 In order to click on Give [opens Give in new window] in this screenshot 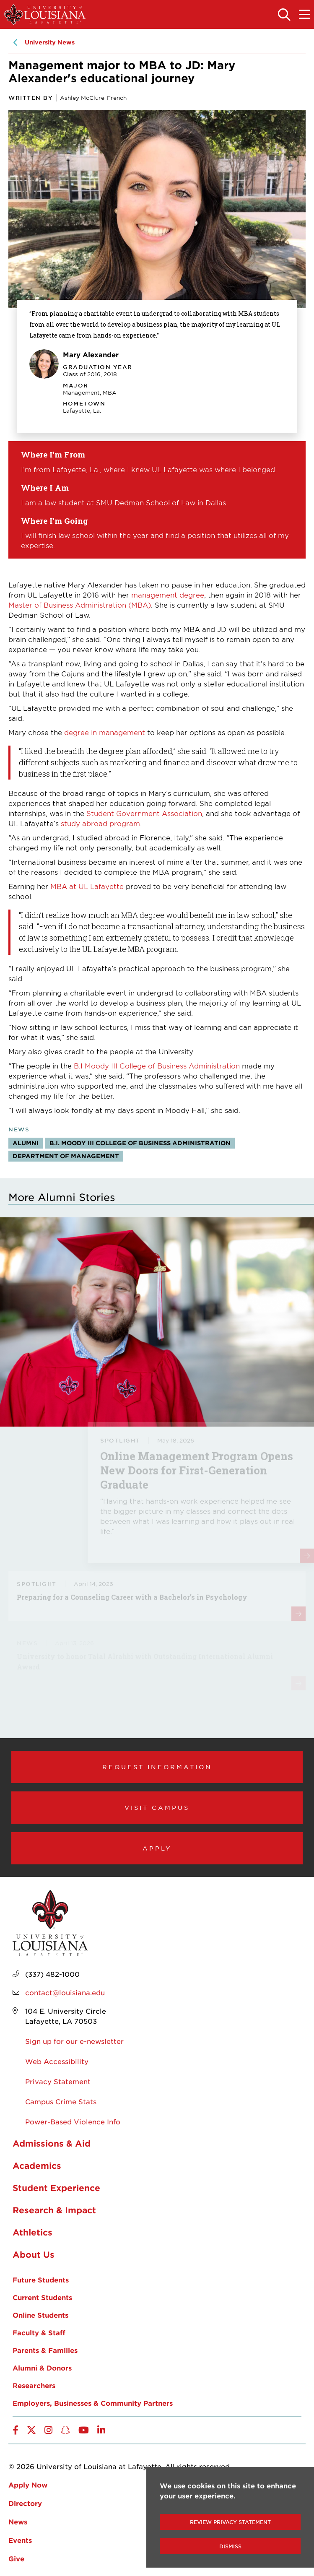, I will do `click(16, 2558)`.